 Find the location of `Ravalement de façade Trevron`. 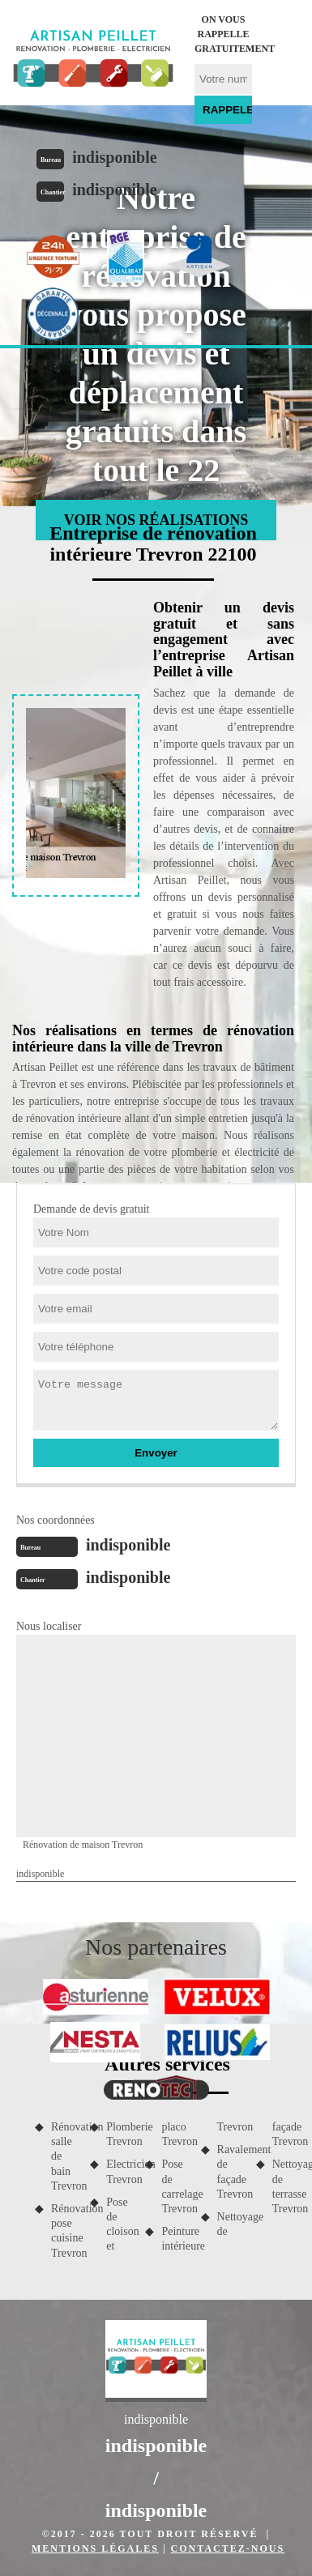

Ravalement de façade Trevron is located at coordinates (231, 2171).